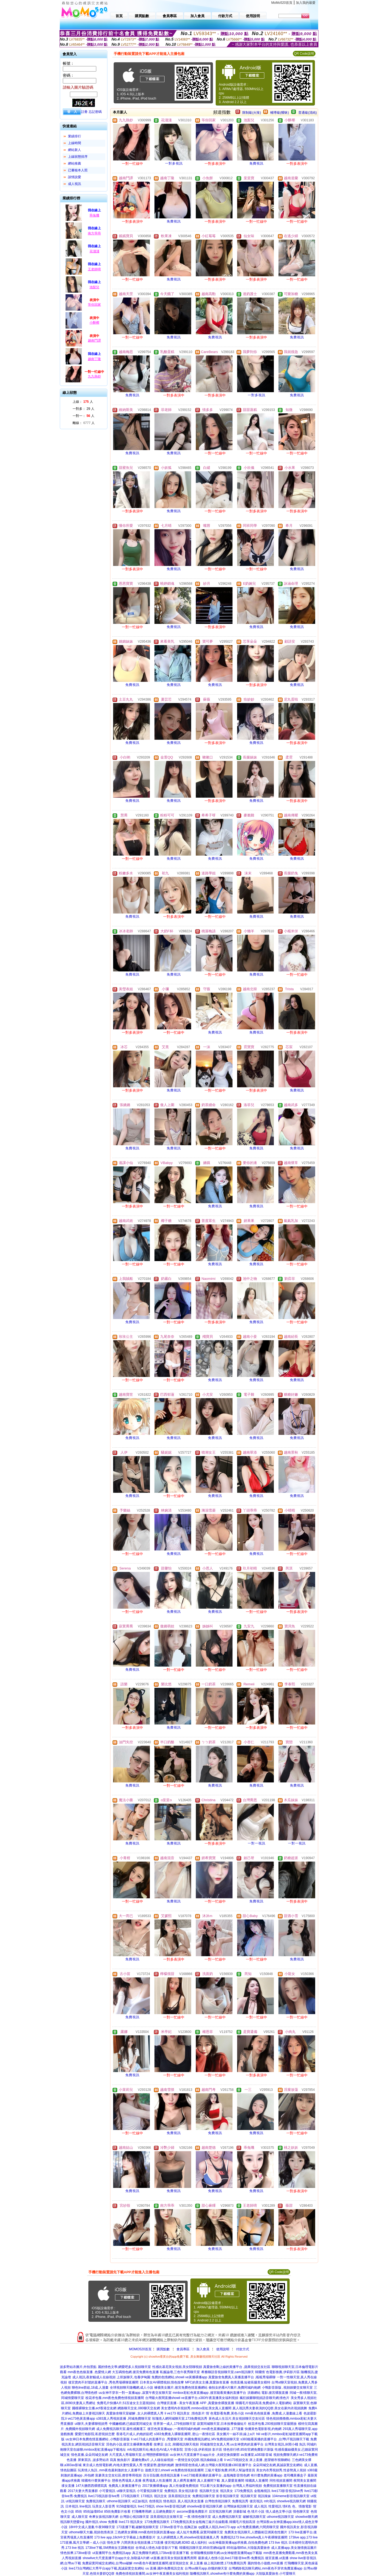 The height and width of the screenshot is (2576, 378). Describe the element at coordinates (94, 304) in the screenshot. I see `等你回家` at that location.